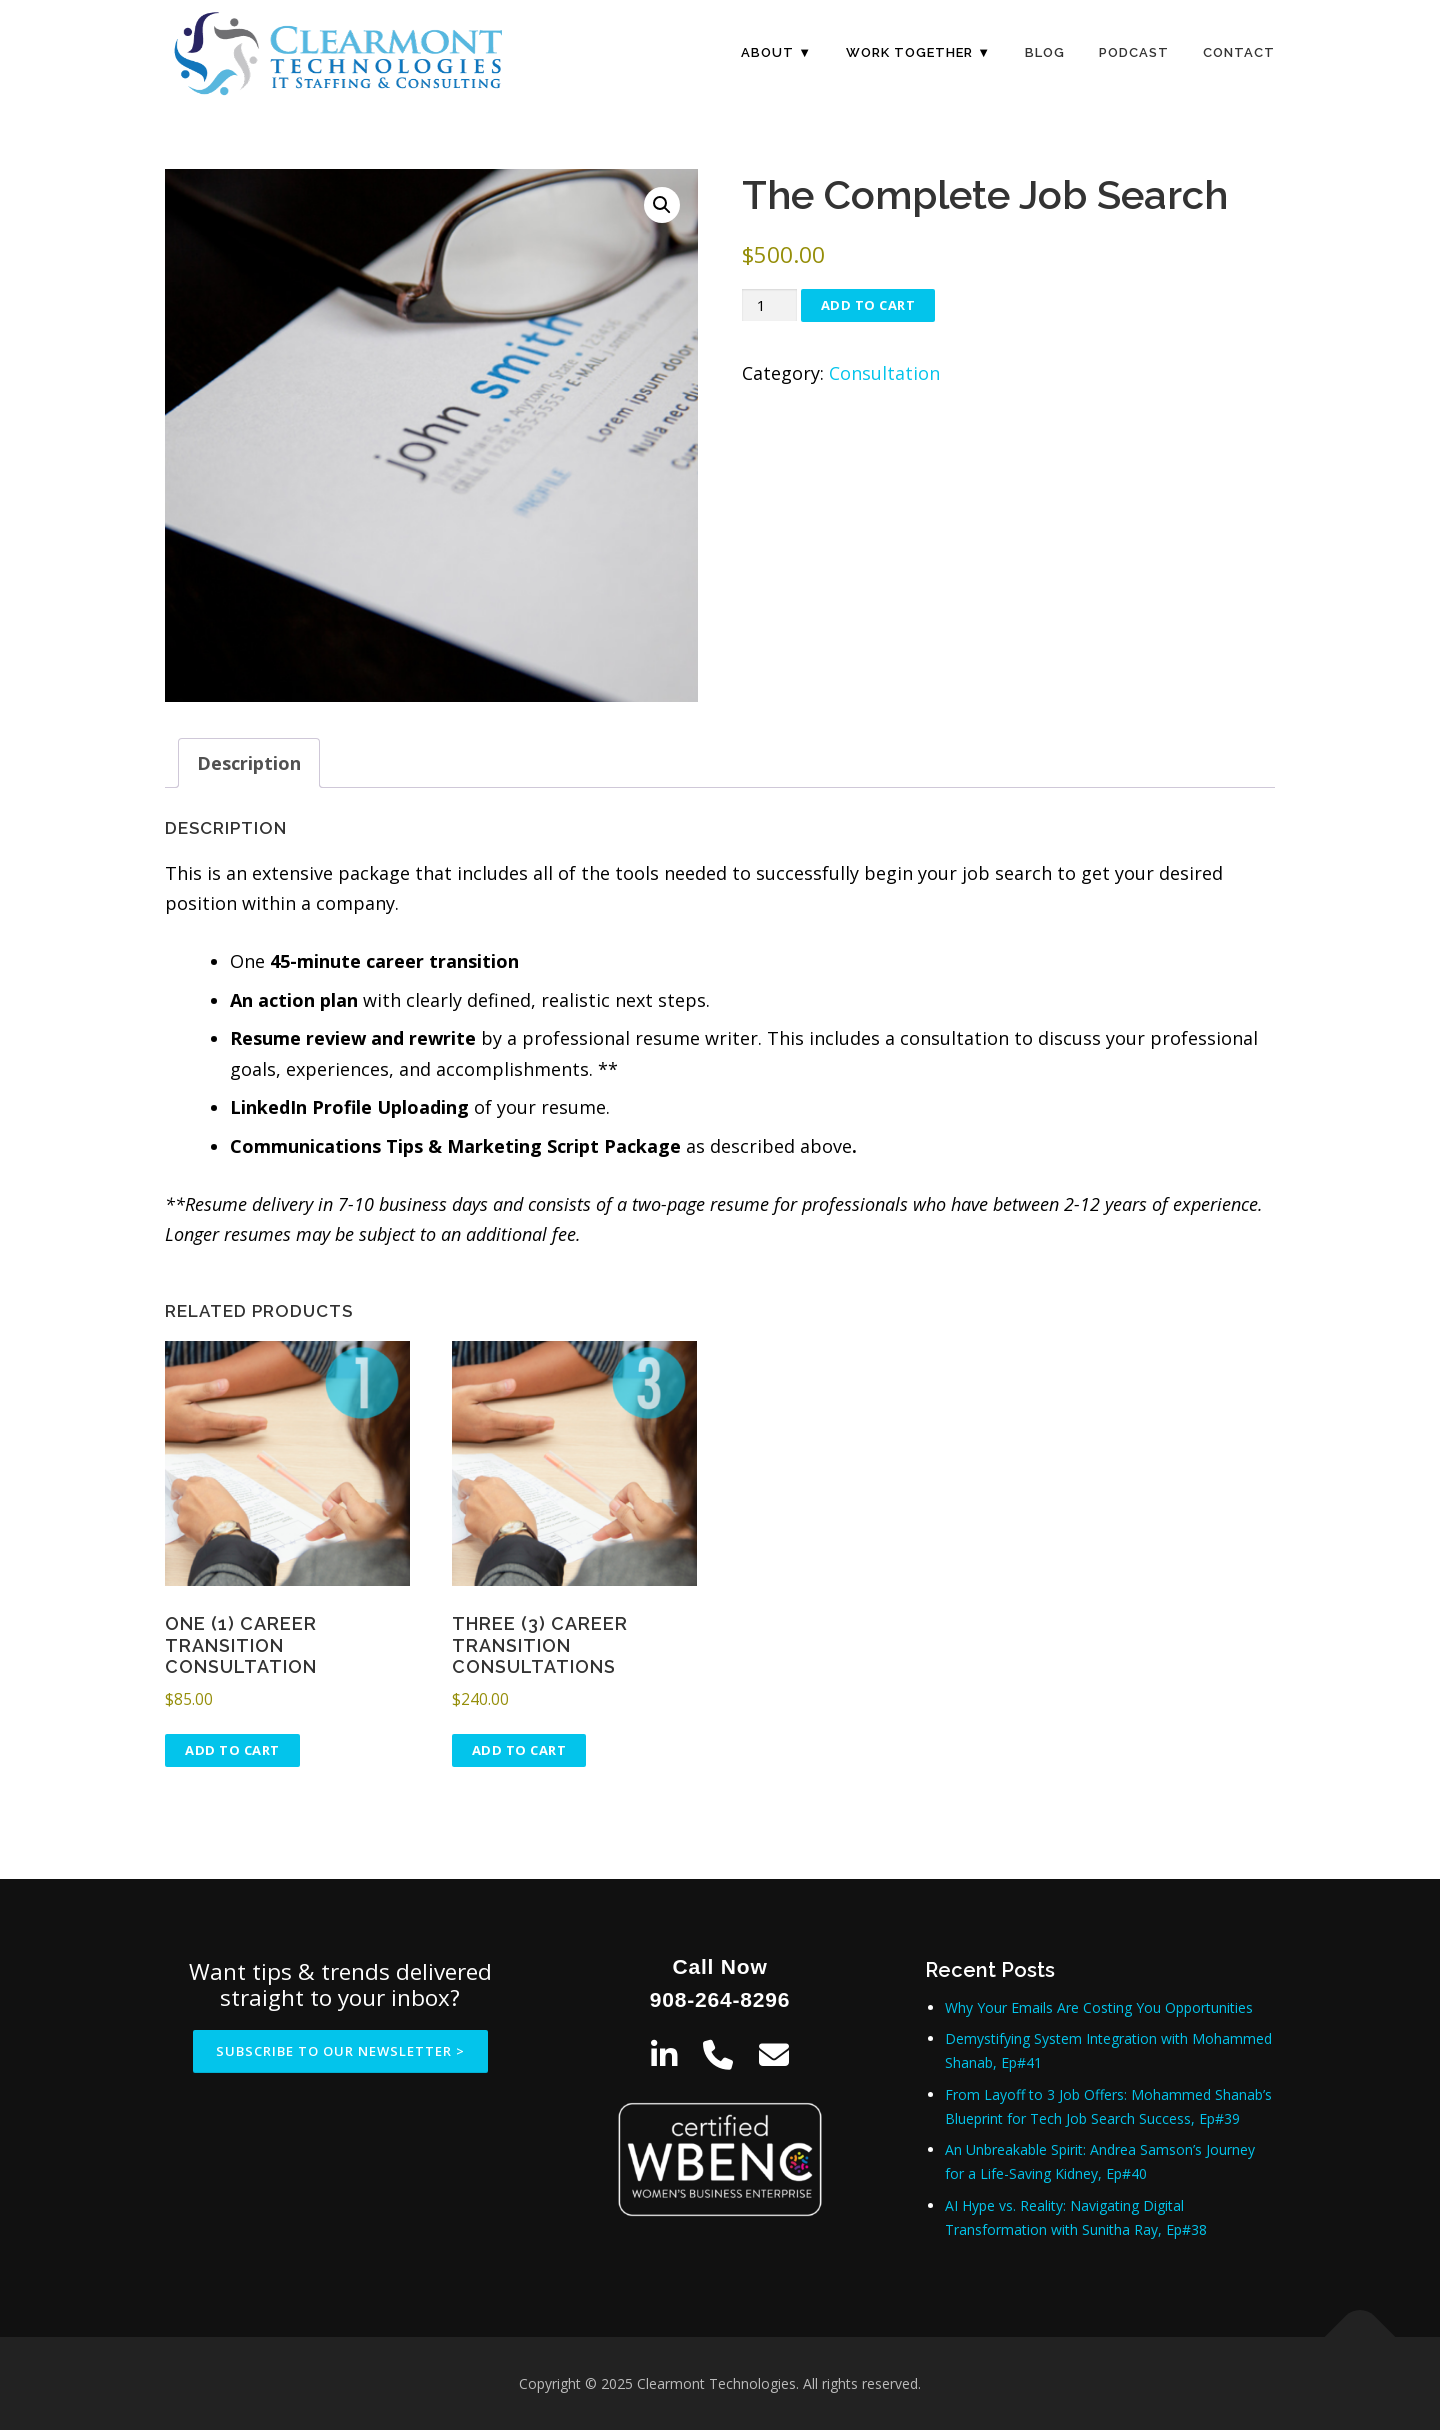  Describe the element at coordinates (249, 763) in the screenshot. I see `Description [tab]` at that location.